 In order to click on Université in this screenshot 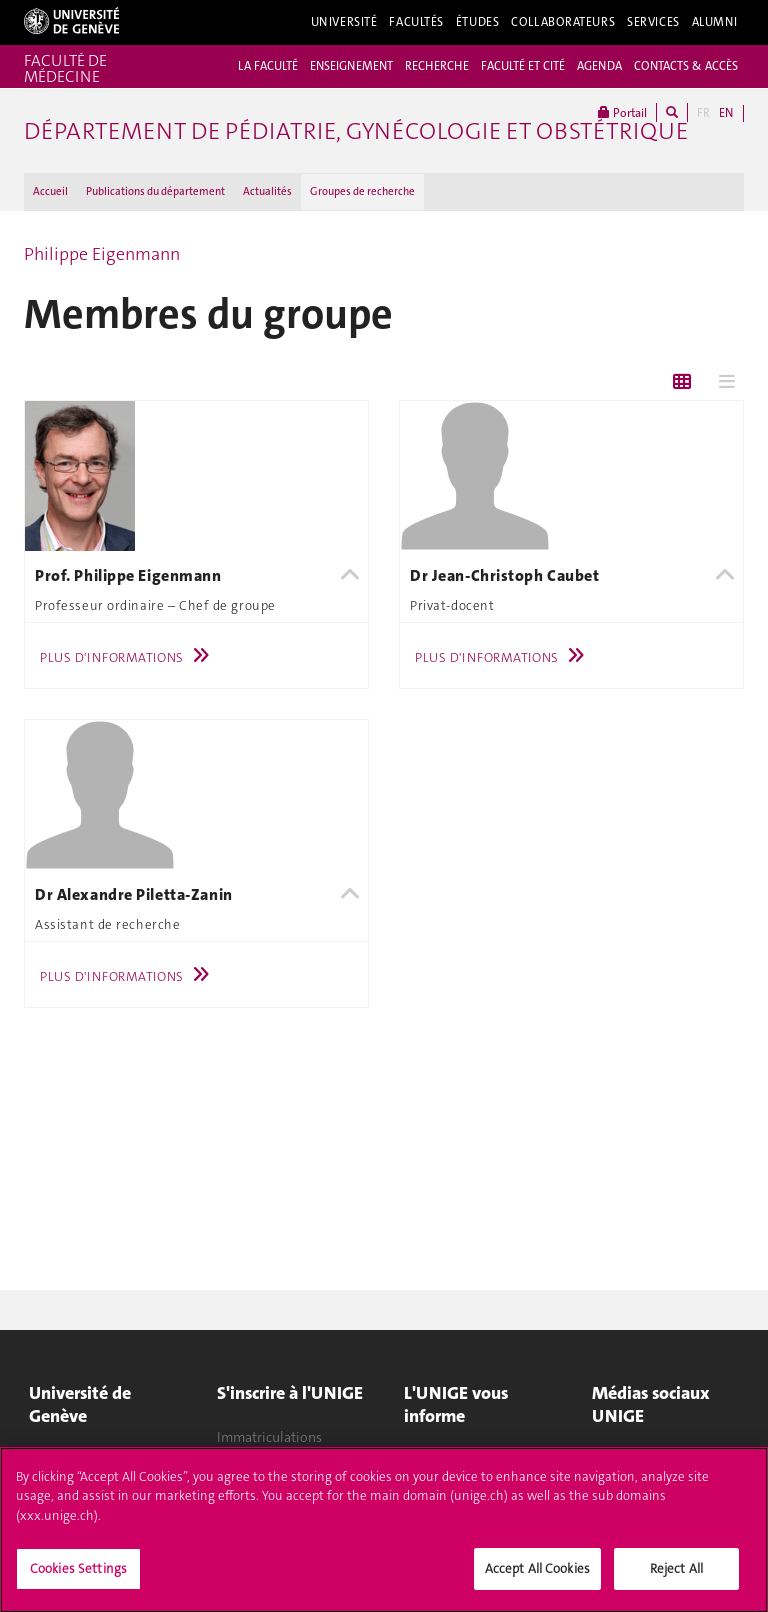, I will do `click(344, 22)`.